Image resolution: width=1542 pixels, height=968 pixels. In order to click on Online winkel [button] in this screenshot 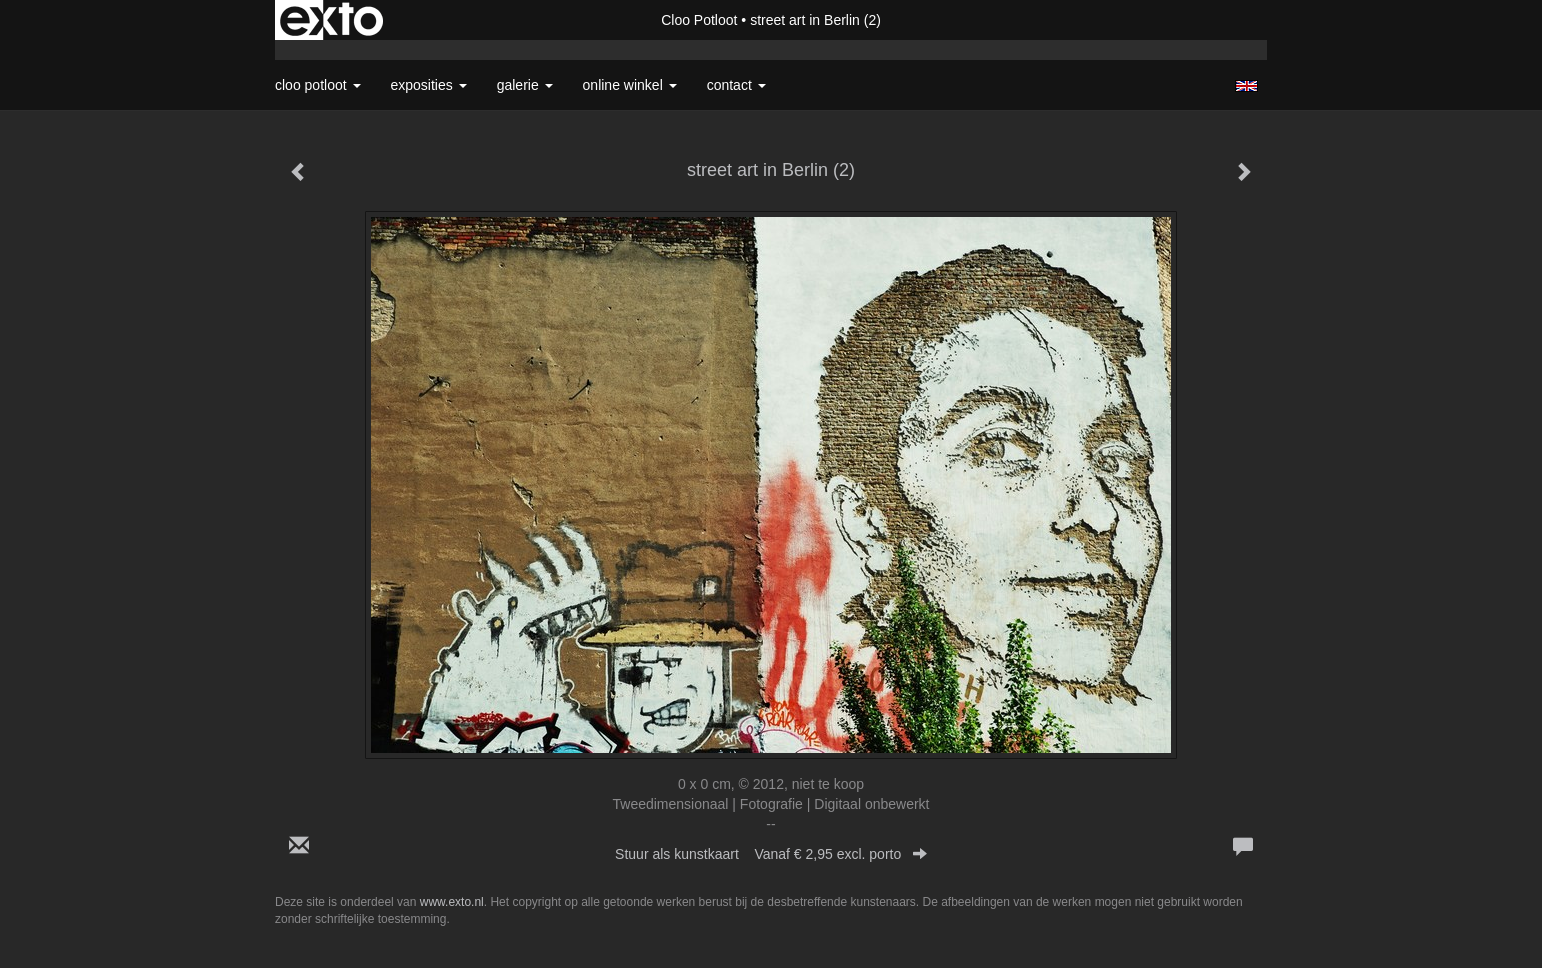, I will do `click(630, 85)`.